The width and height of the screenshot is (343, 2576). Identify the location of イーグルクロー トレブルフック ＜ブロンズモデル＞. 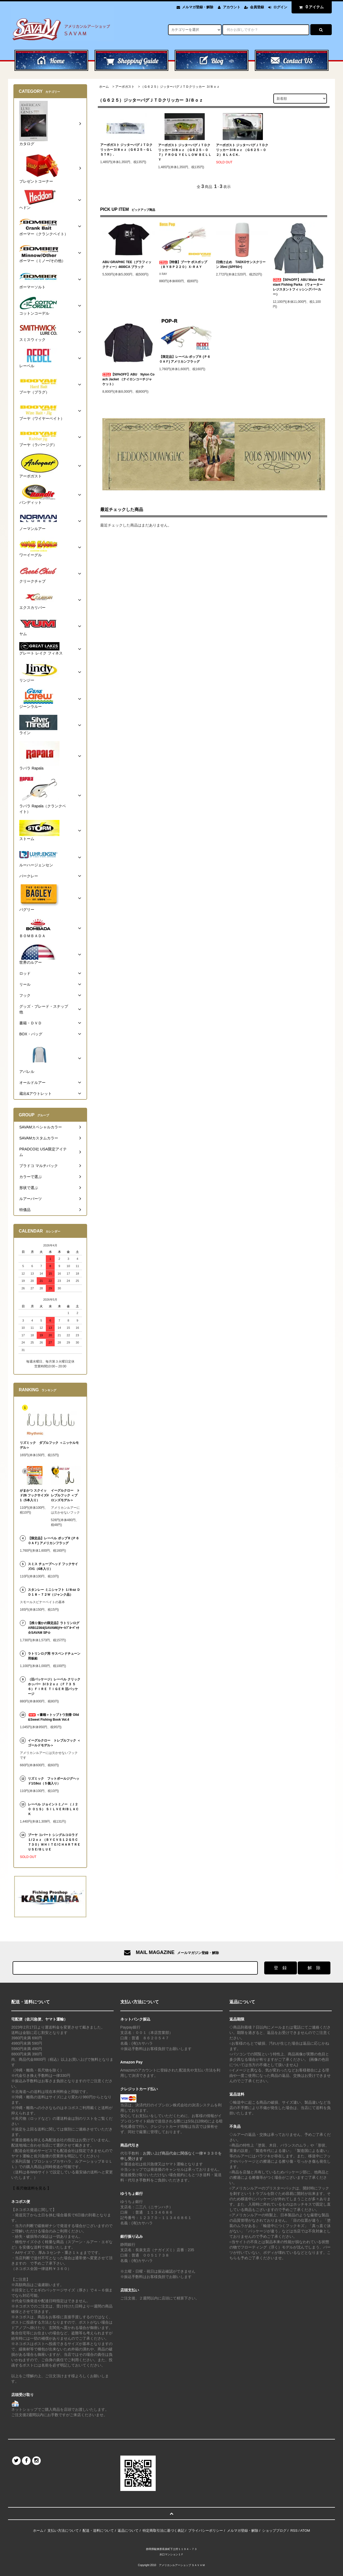
(65, 1495).